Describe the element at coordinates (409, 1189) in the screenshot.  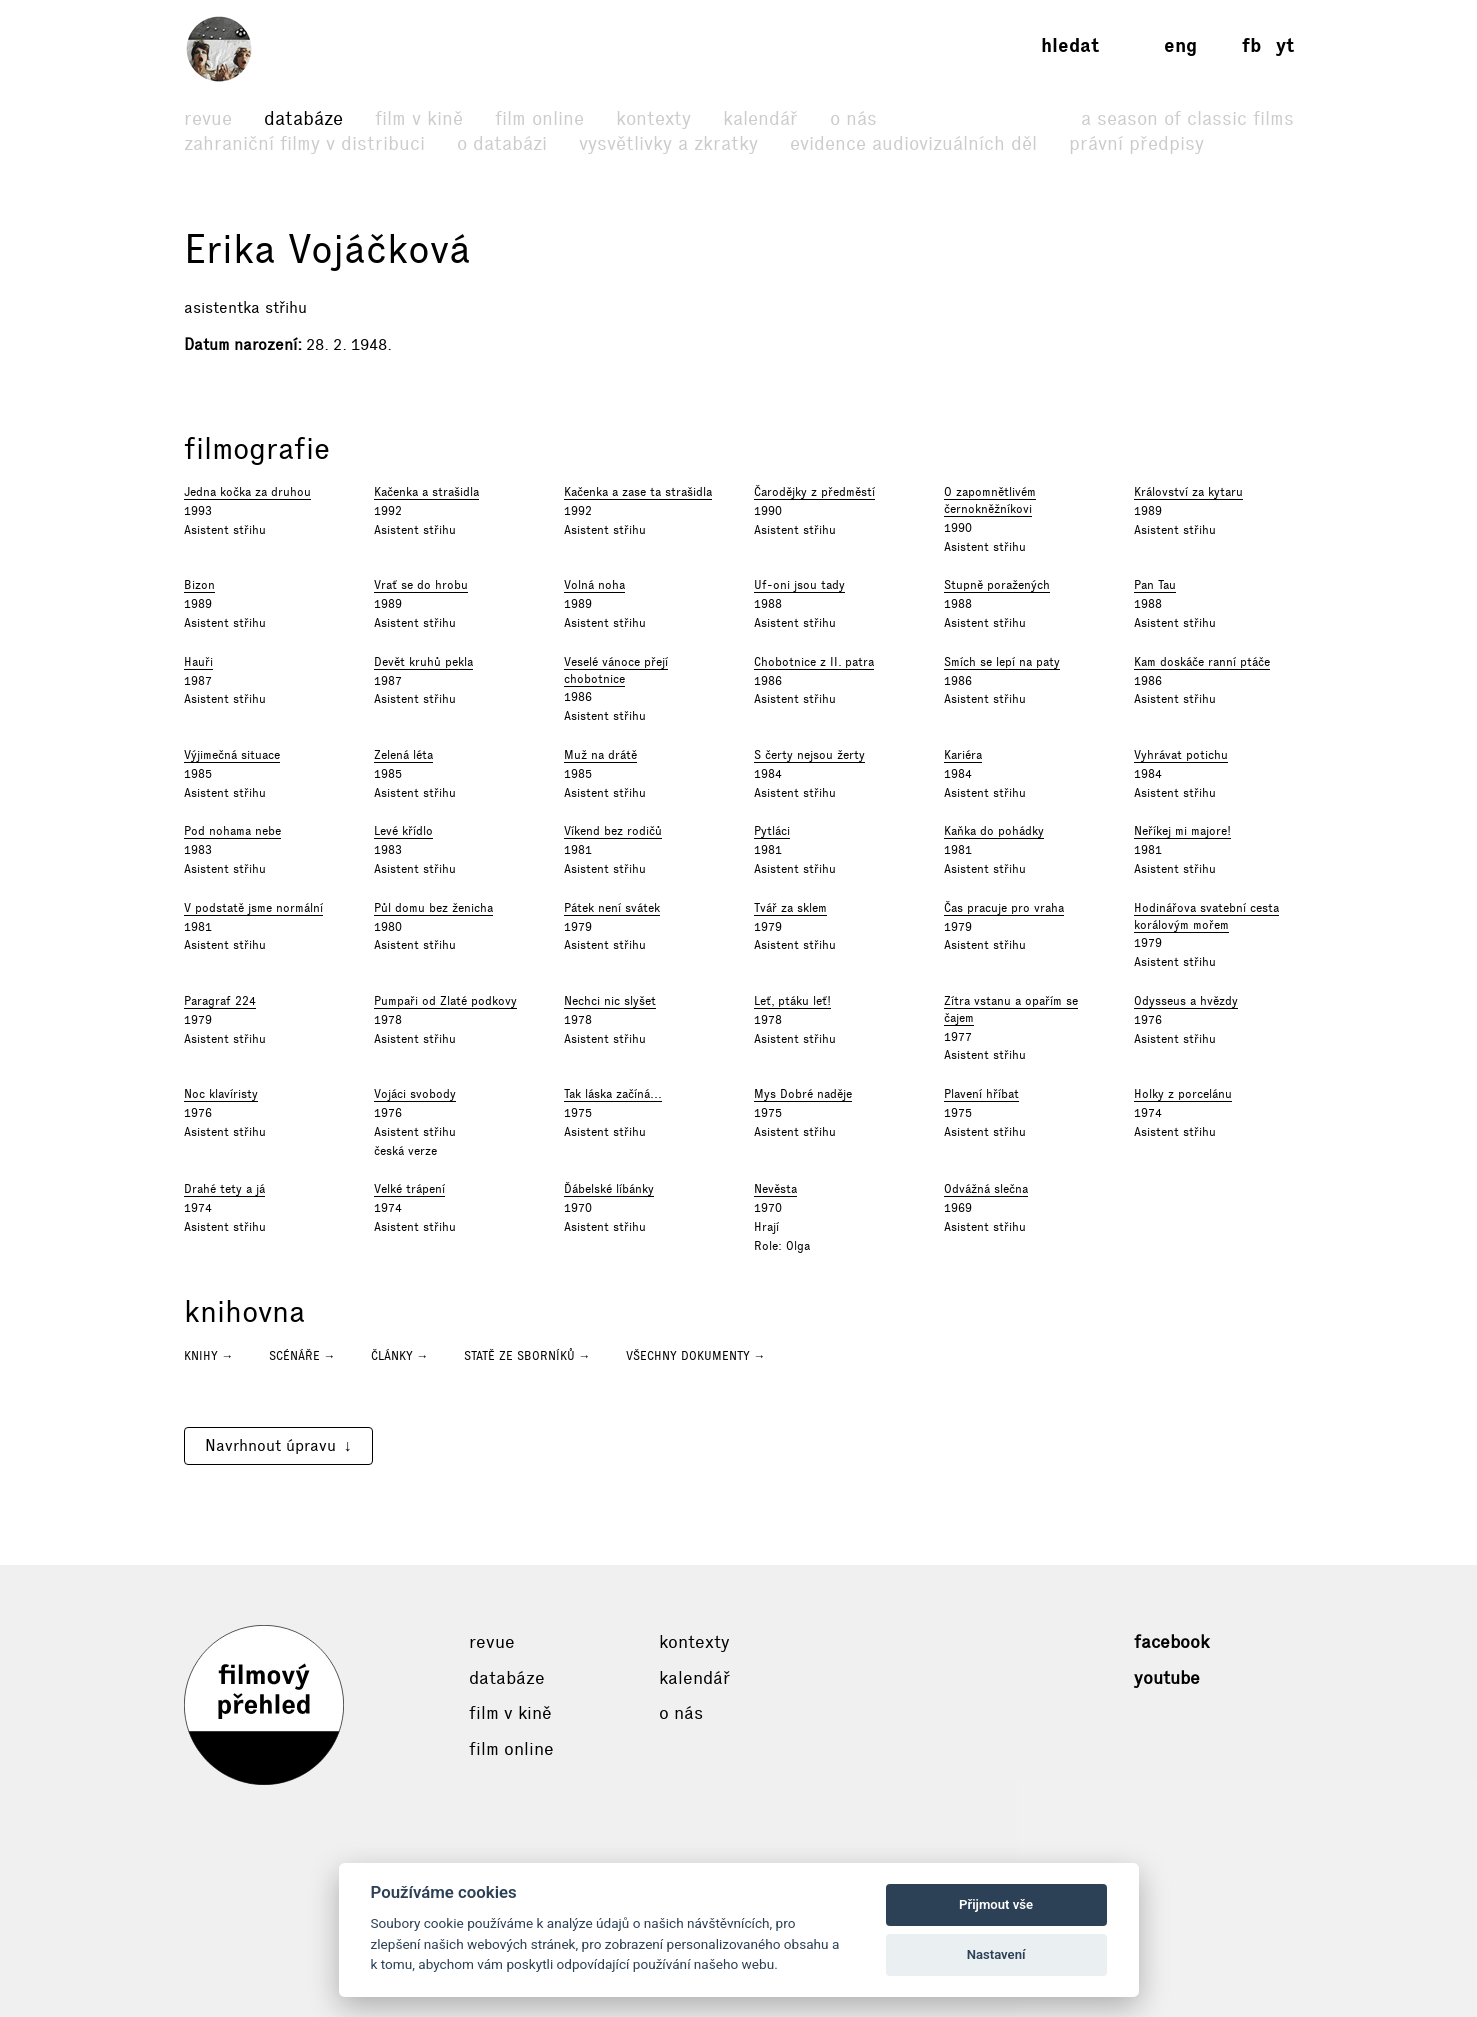
I see `Velké trápení` at that location.